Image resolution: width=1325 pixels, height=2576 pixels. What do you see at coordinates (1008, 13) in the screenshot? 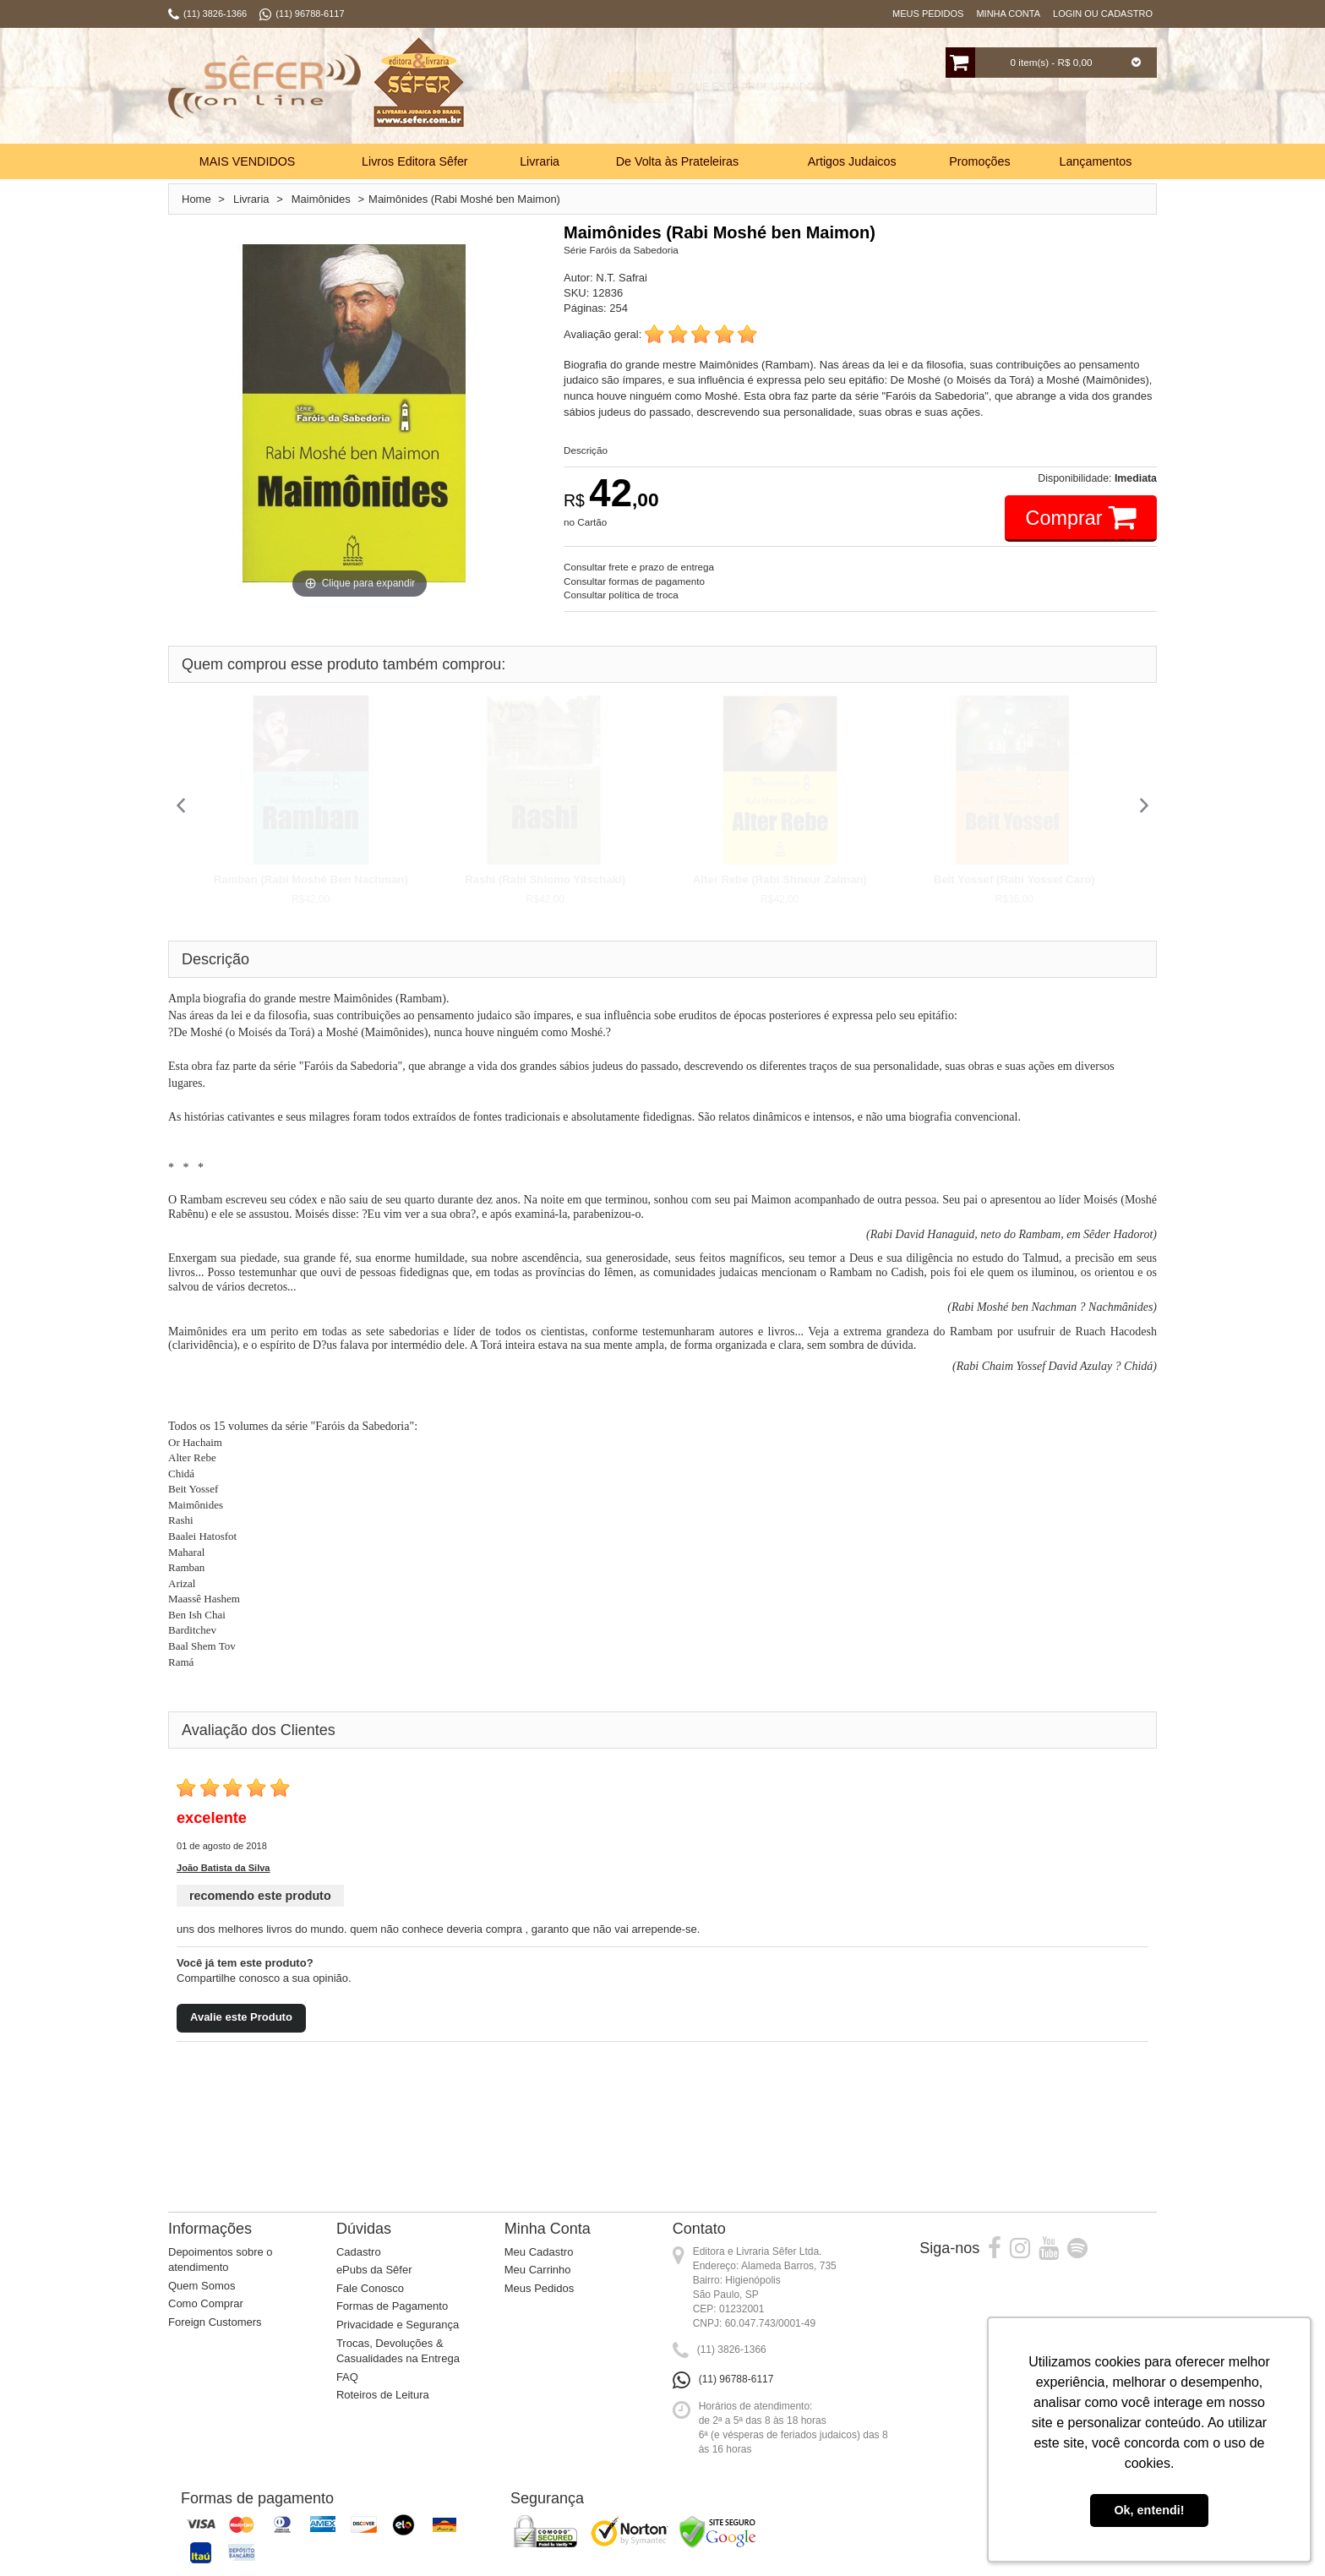
I see `Minha Conta` at bounding box center [1008, 13].